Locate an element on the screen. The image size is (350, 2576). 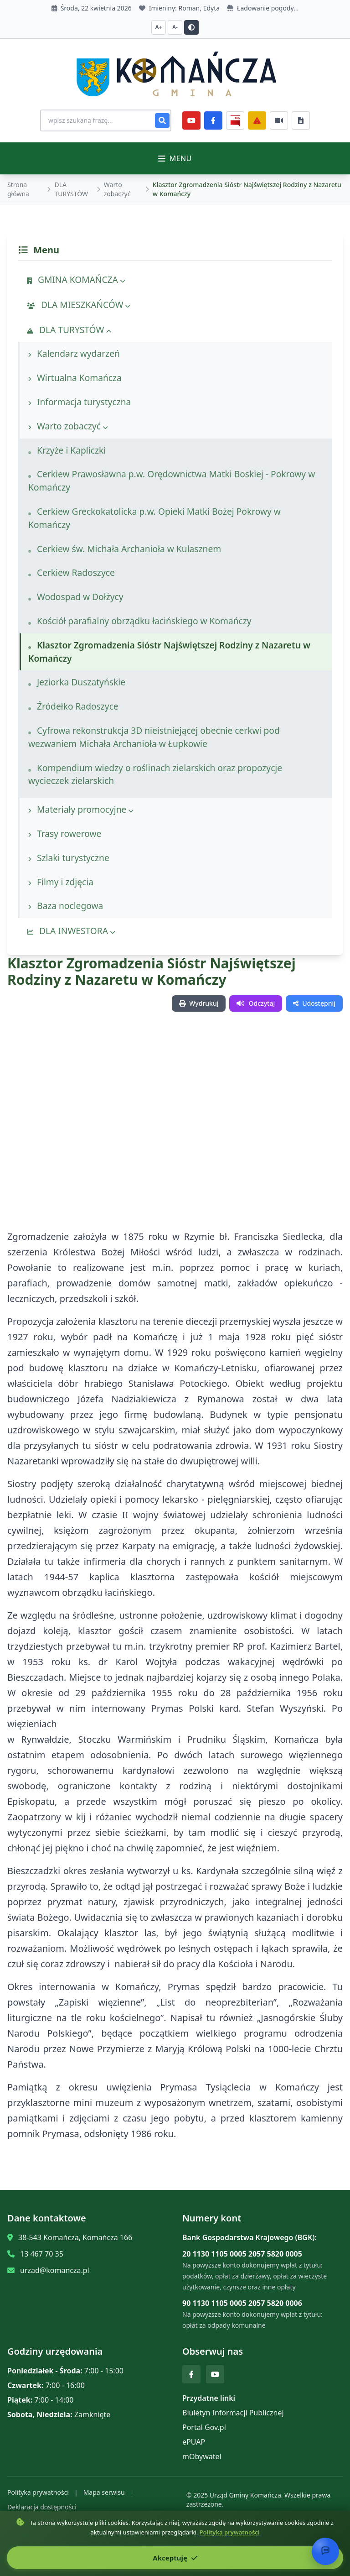
Portal Gov.pl is located at coordinates (204, 2427).